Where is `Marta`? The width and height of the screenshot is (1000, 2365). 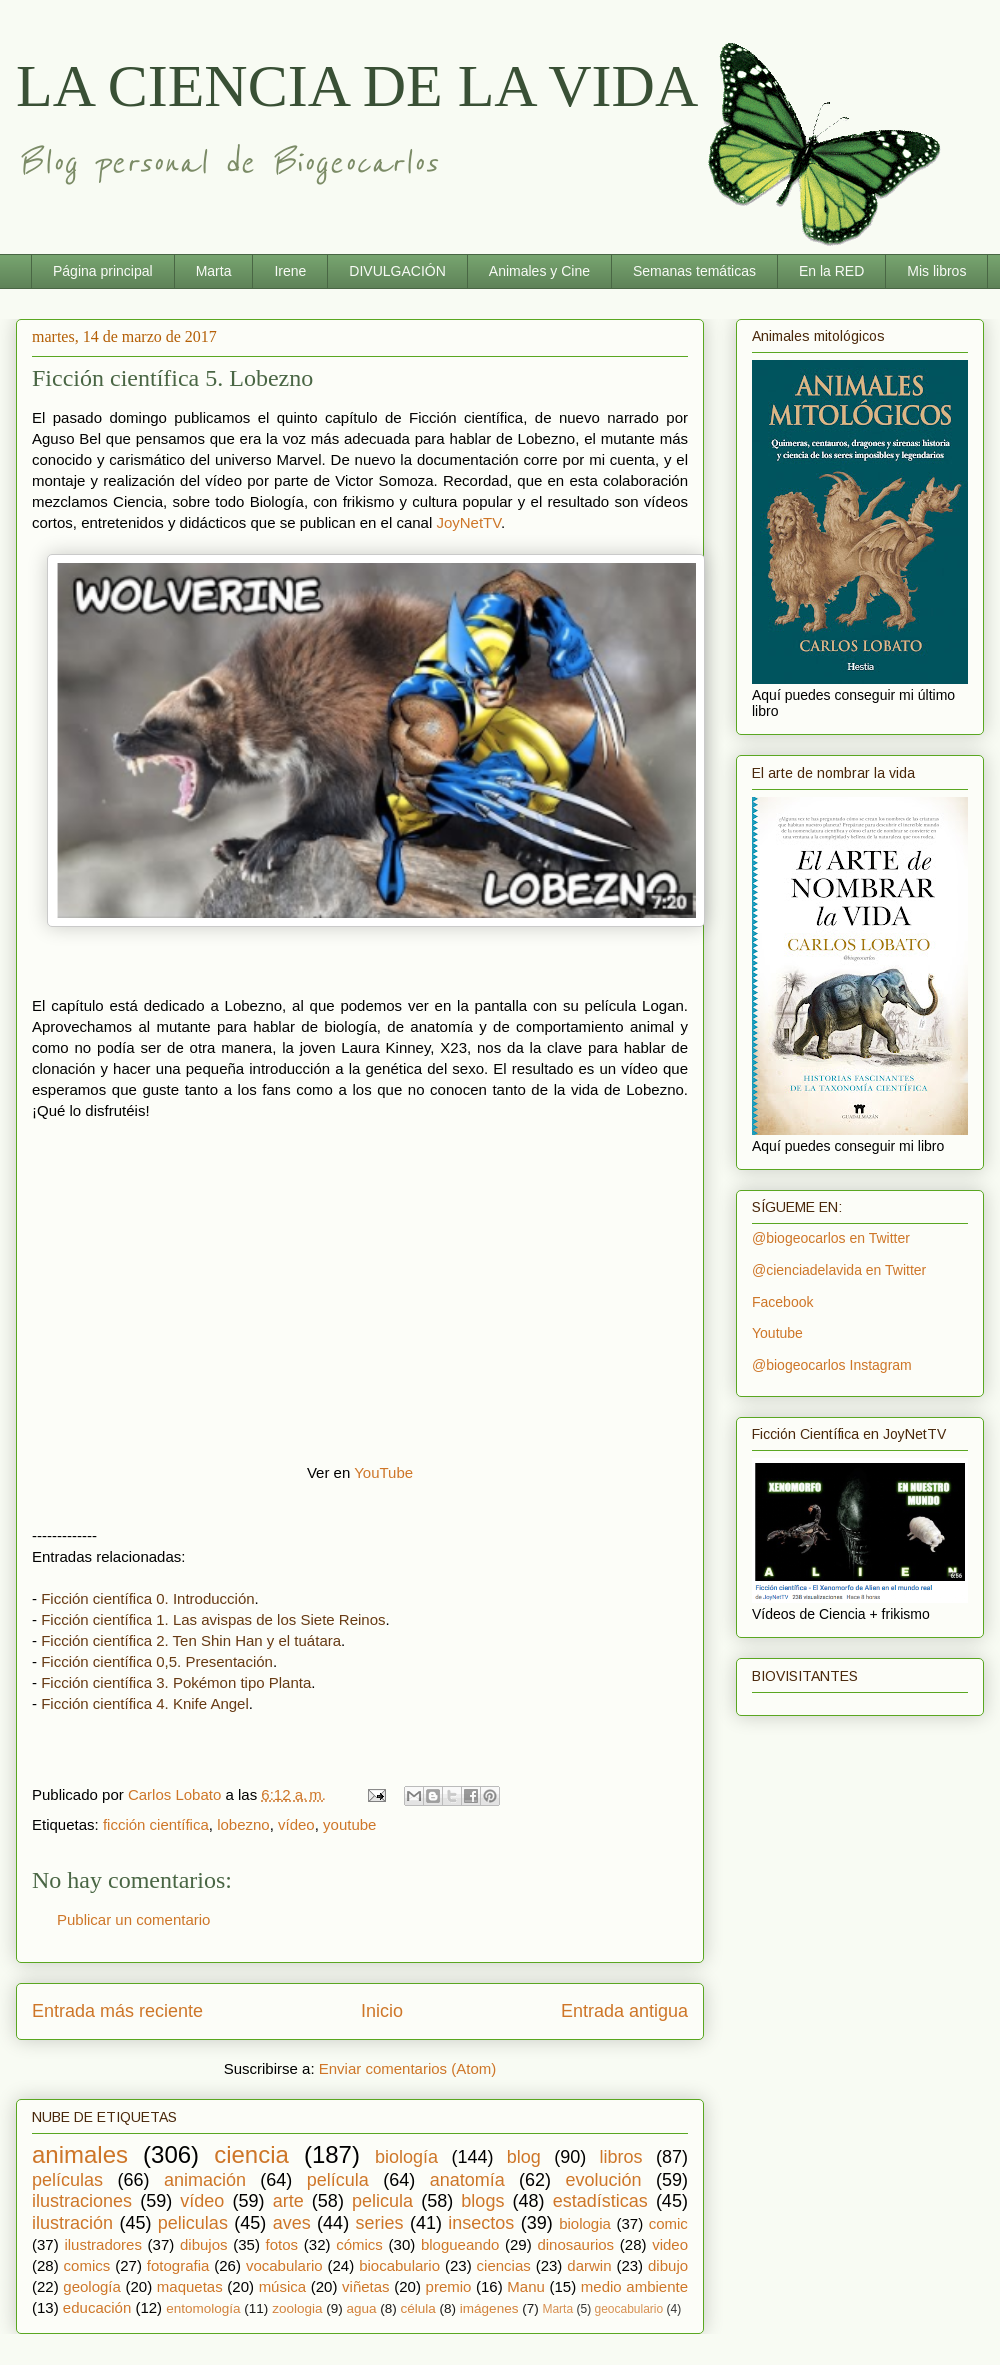 Marta is located at coordinates (214, 271).